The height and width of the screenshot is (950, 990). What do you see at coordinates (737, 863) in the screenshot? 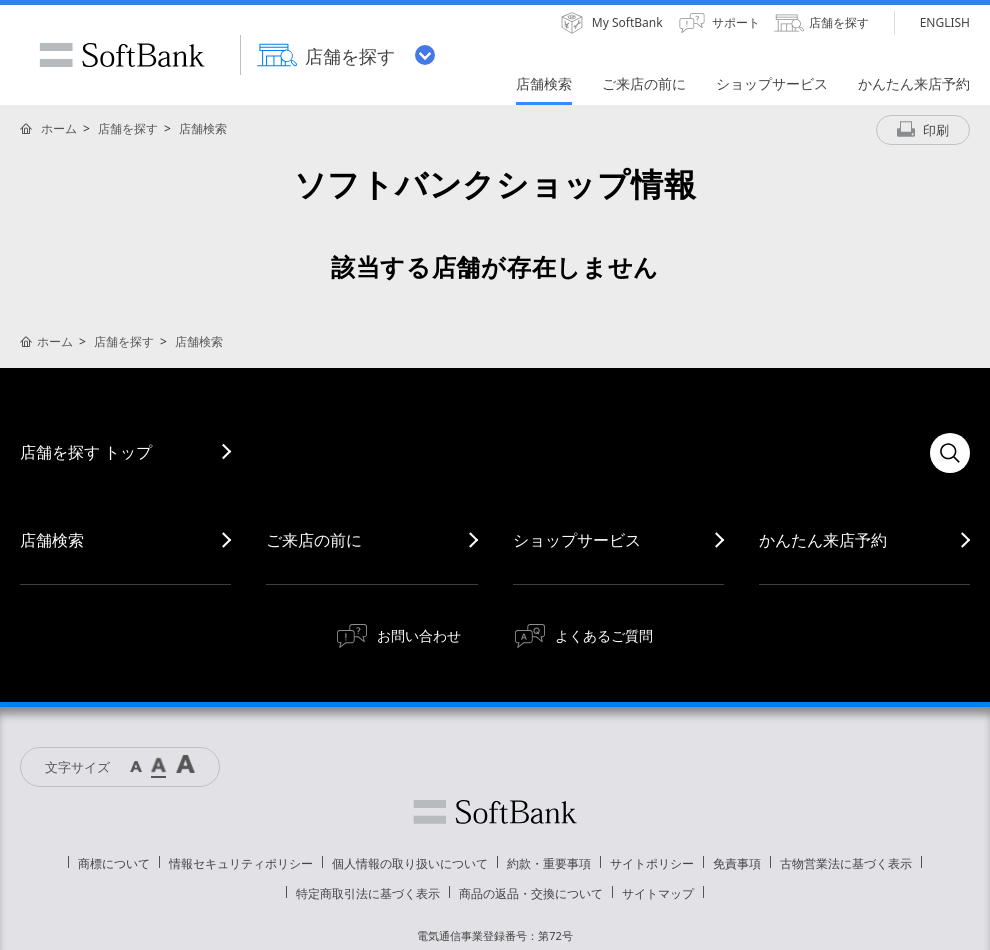
I see `免責事項` at bounding box center [737, 863].